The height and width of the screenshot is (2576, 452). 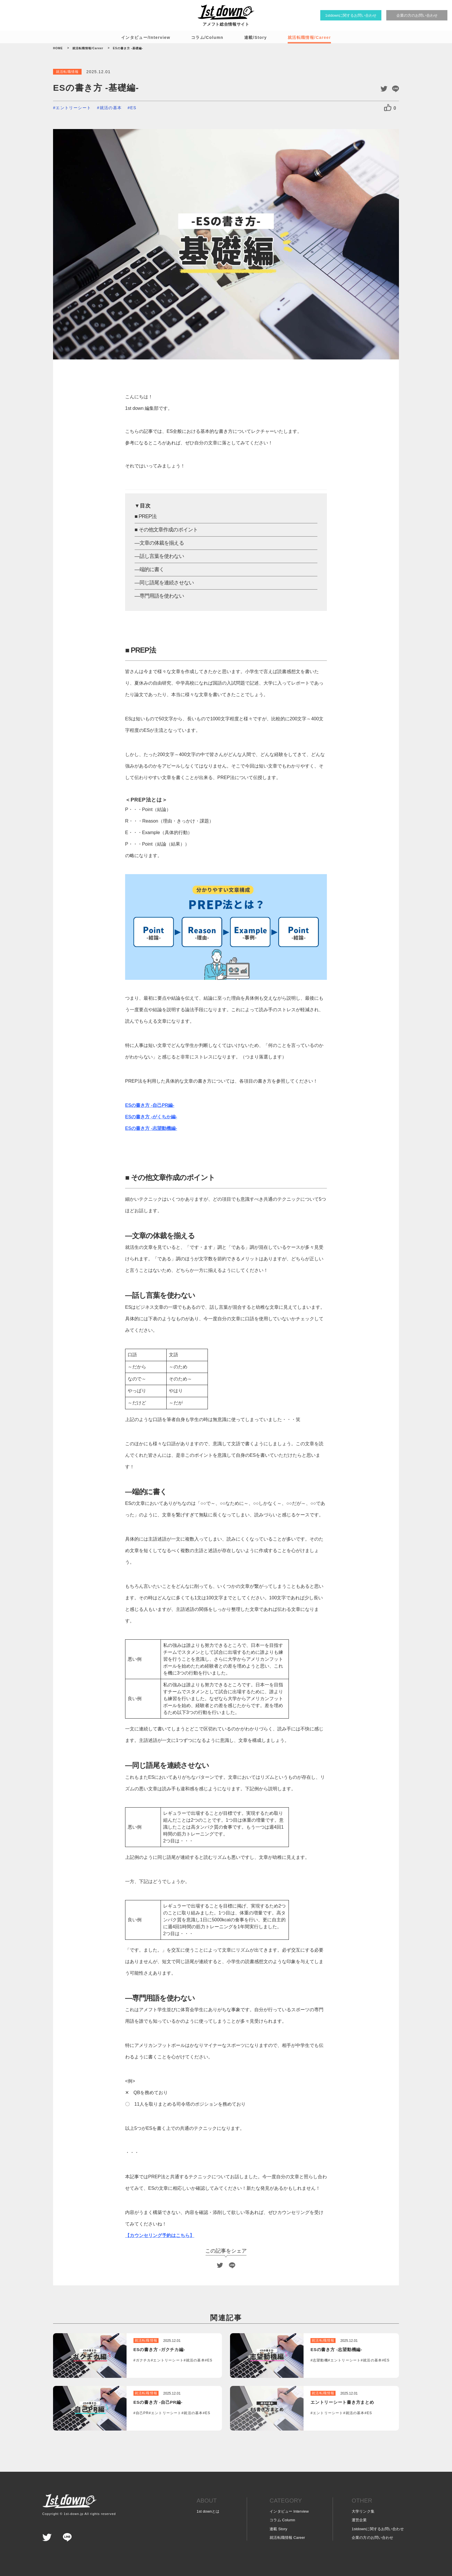 What do you see at coordinates (166, 530) in the screenshot?
I see `■ その他文章作成のポイント` at bounding box center [166, 530].